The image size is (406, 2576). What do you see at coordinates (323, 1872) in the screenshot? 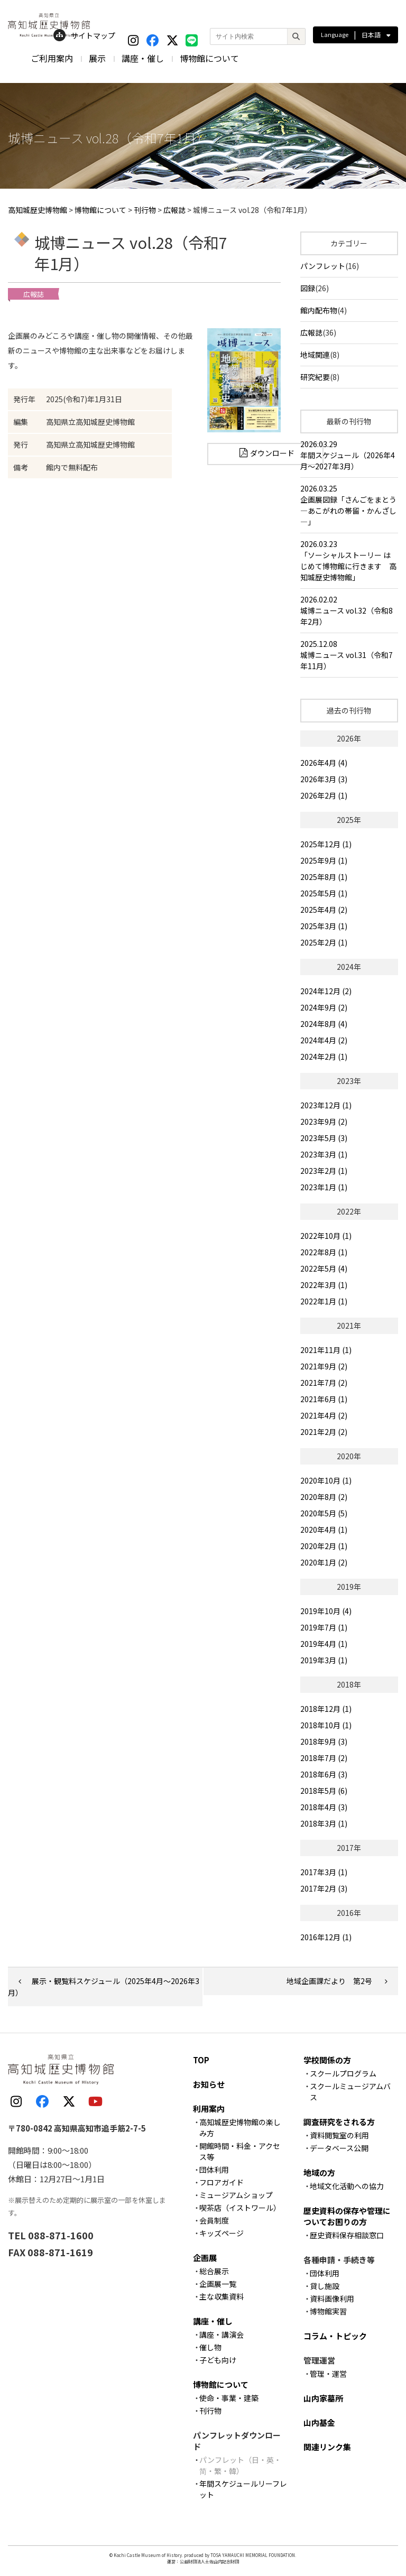
I see `2017年3月 (1)` at bounding box center [323, 1872].